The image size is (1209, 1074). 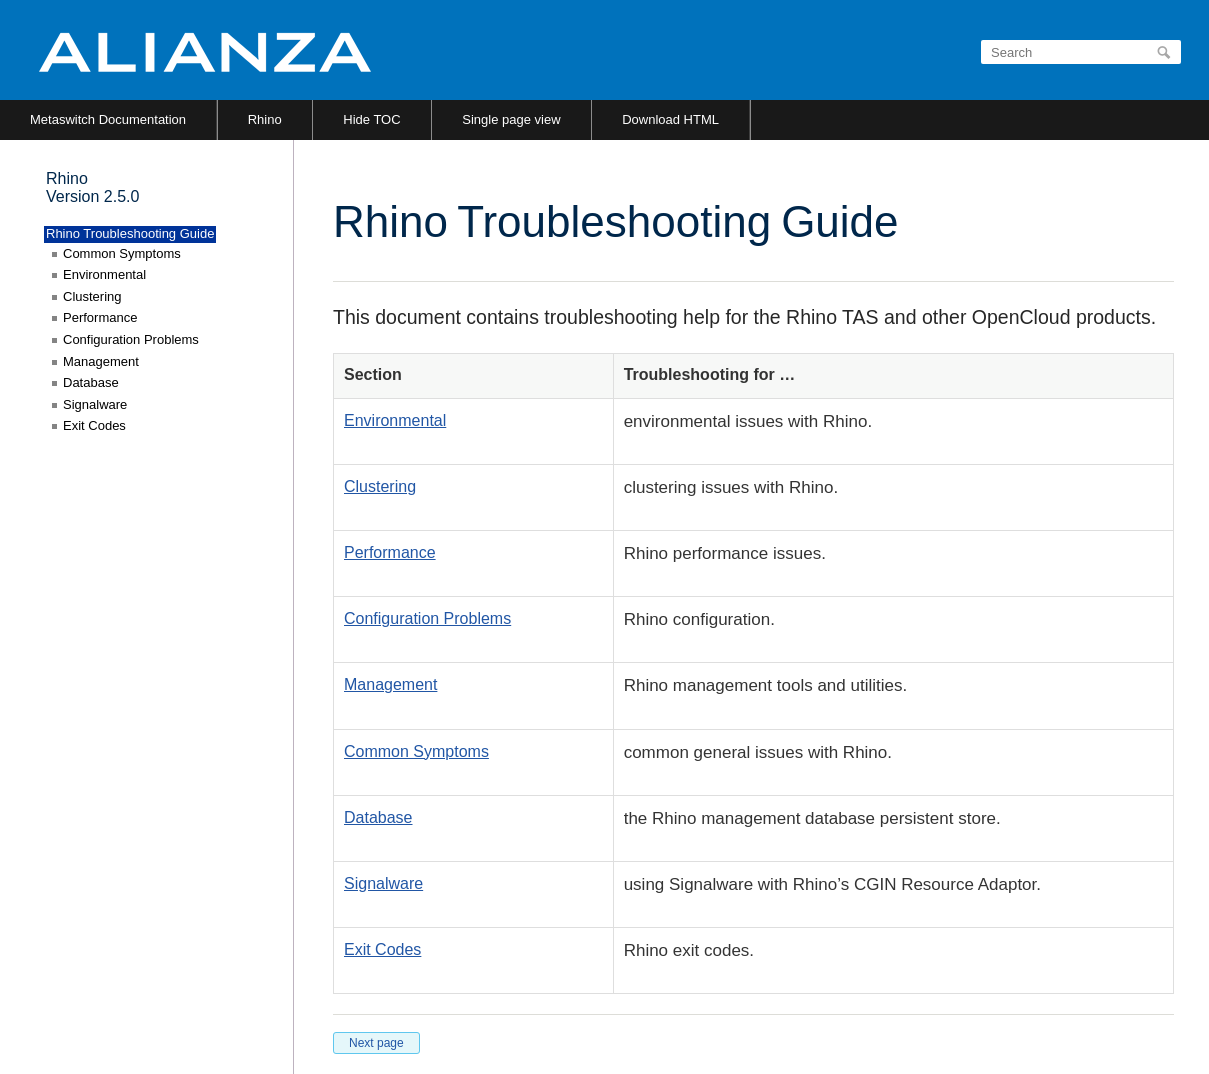 What do you see at coordinates (265, 119) in the screenshot?
I see `Rhino` at bounding box center [265, 119].